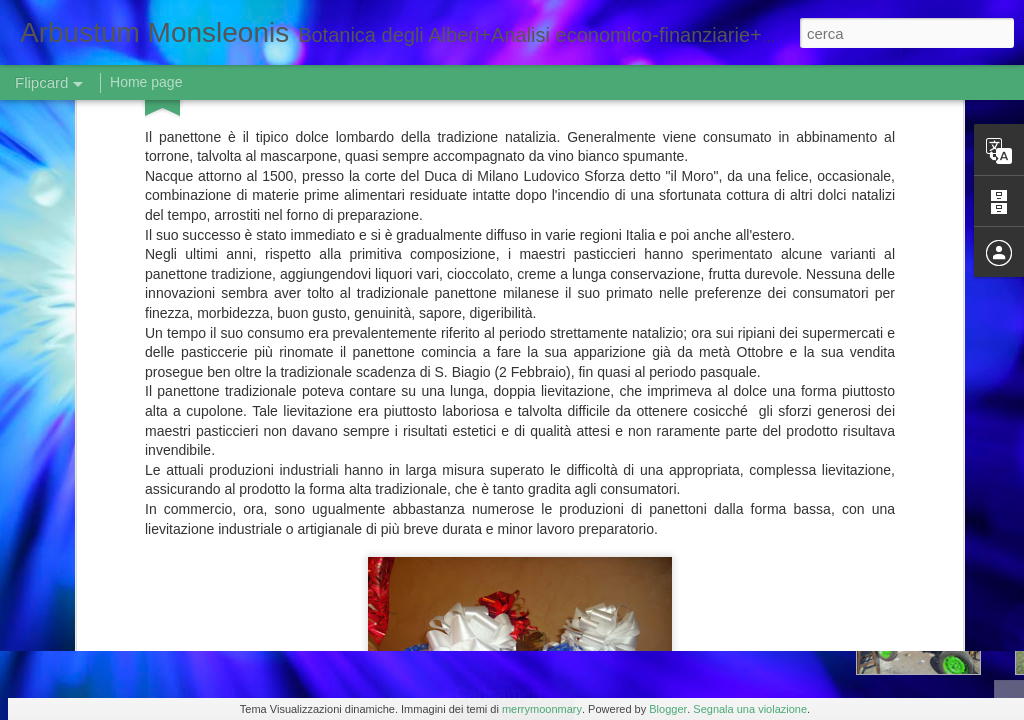 This screenshot has width=1024, height=720. What do you see at coordinates (750, 709) in the screenshot?
I see `Segnala una violazione` at bounding box center [750, 709].